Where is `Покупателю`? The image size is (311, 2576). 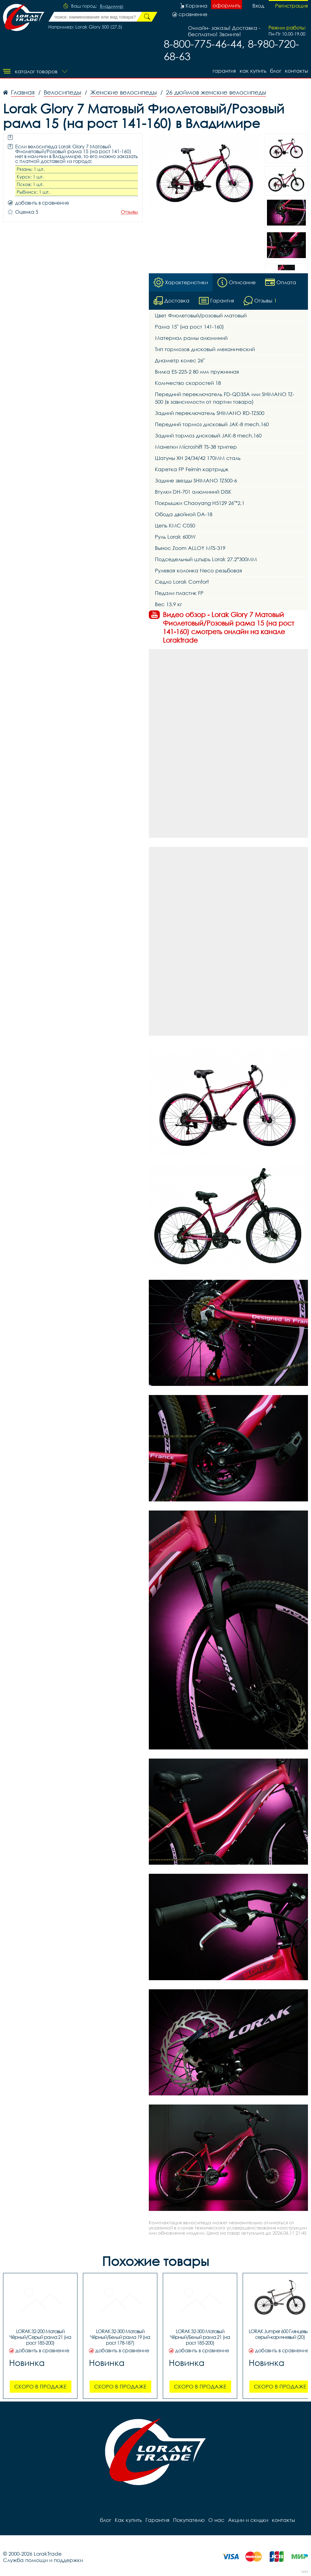
Покупателю is located at coordinates (189, 2520).